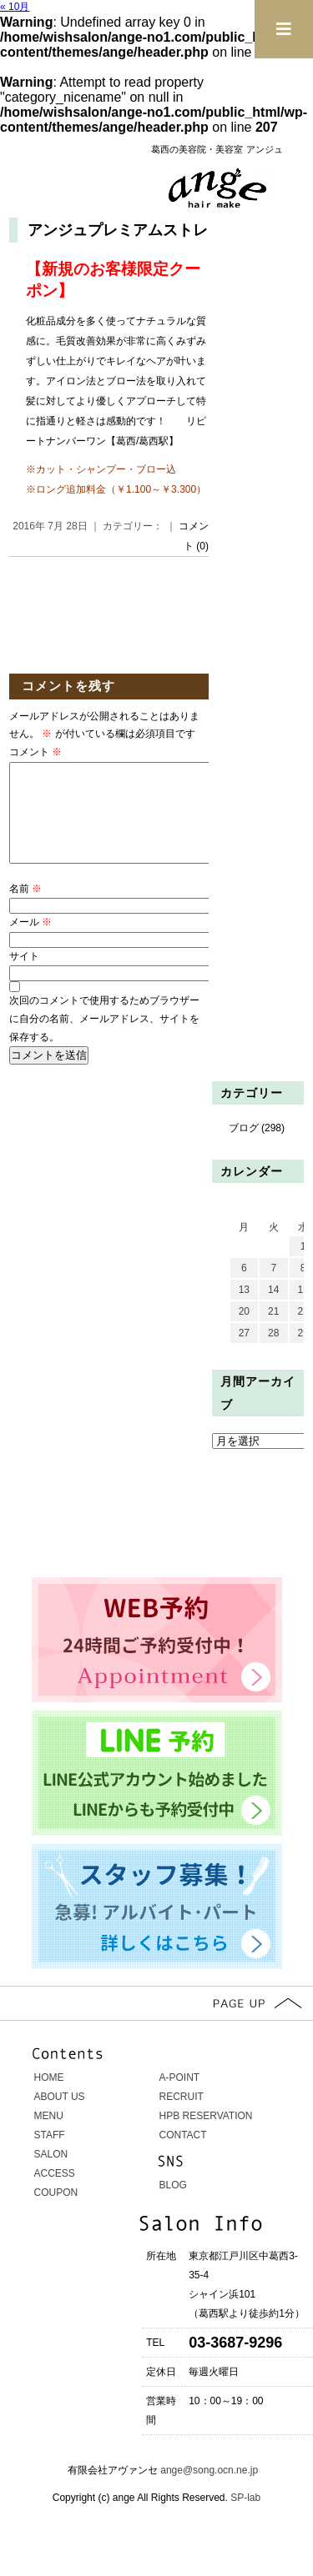 This screenshot has width=313, height=2576. I want to click on STAFF, so click(49, 2155).